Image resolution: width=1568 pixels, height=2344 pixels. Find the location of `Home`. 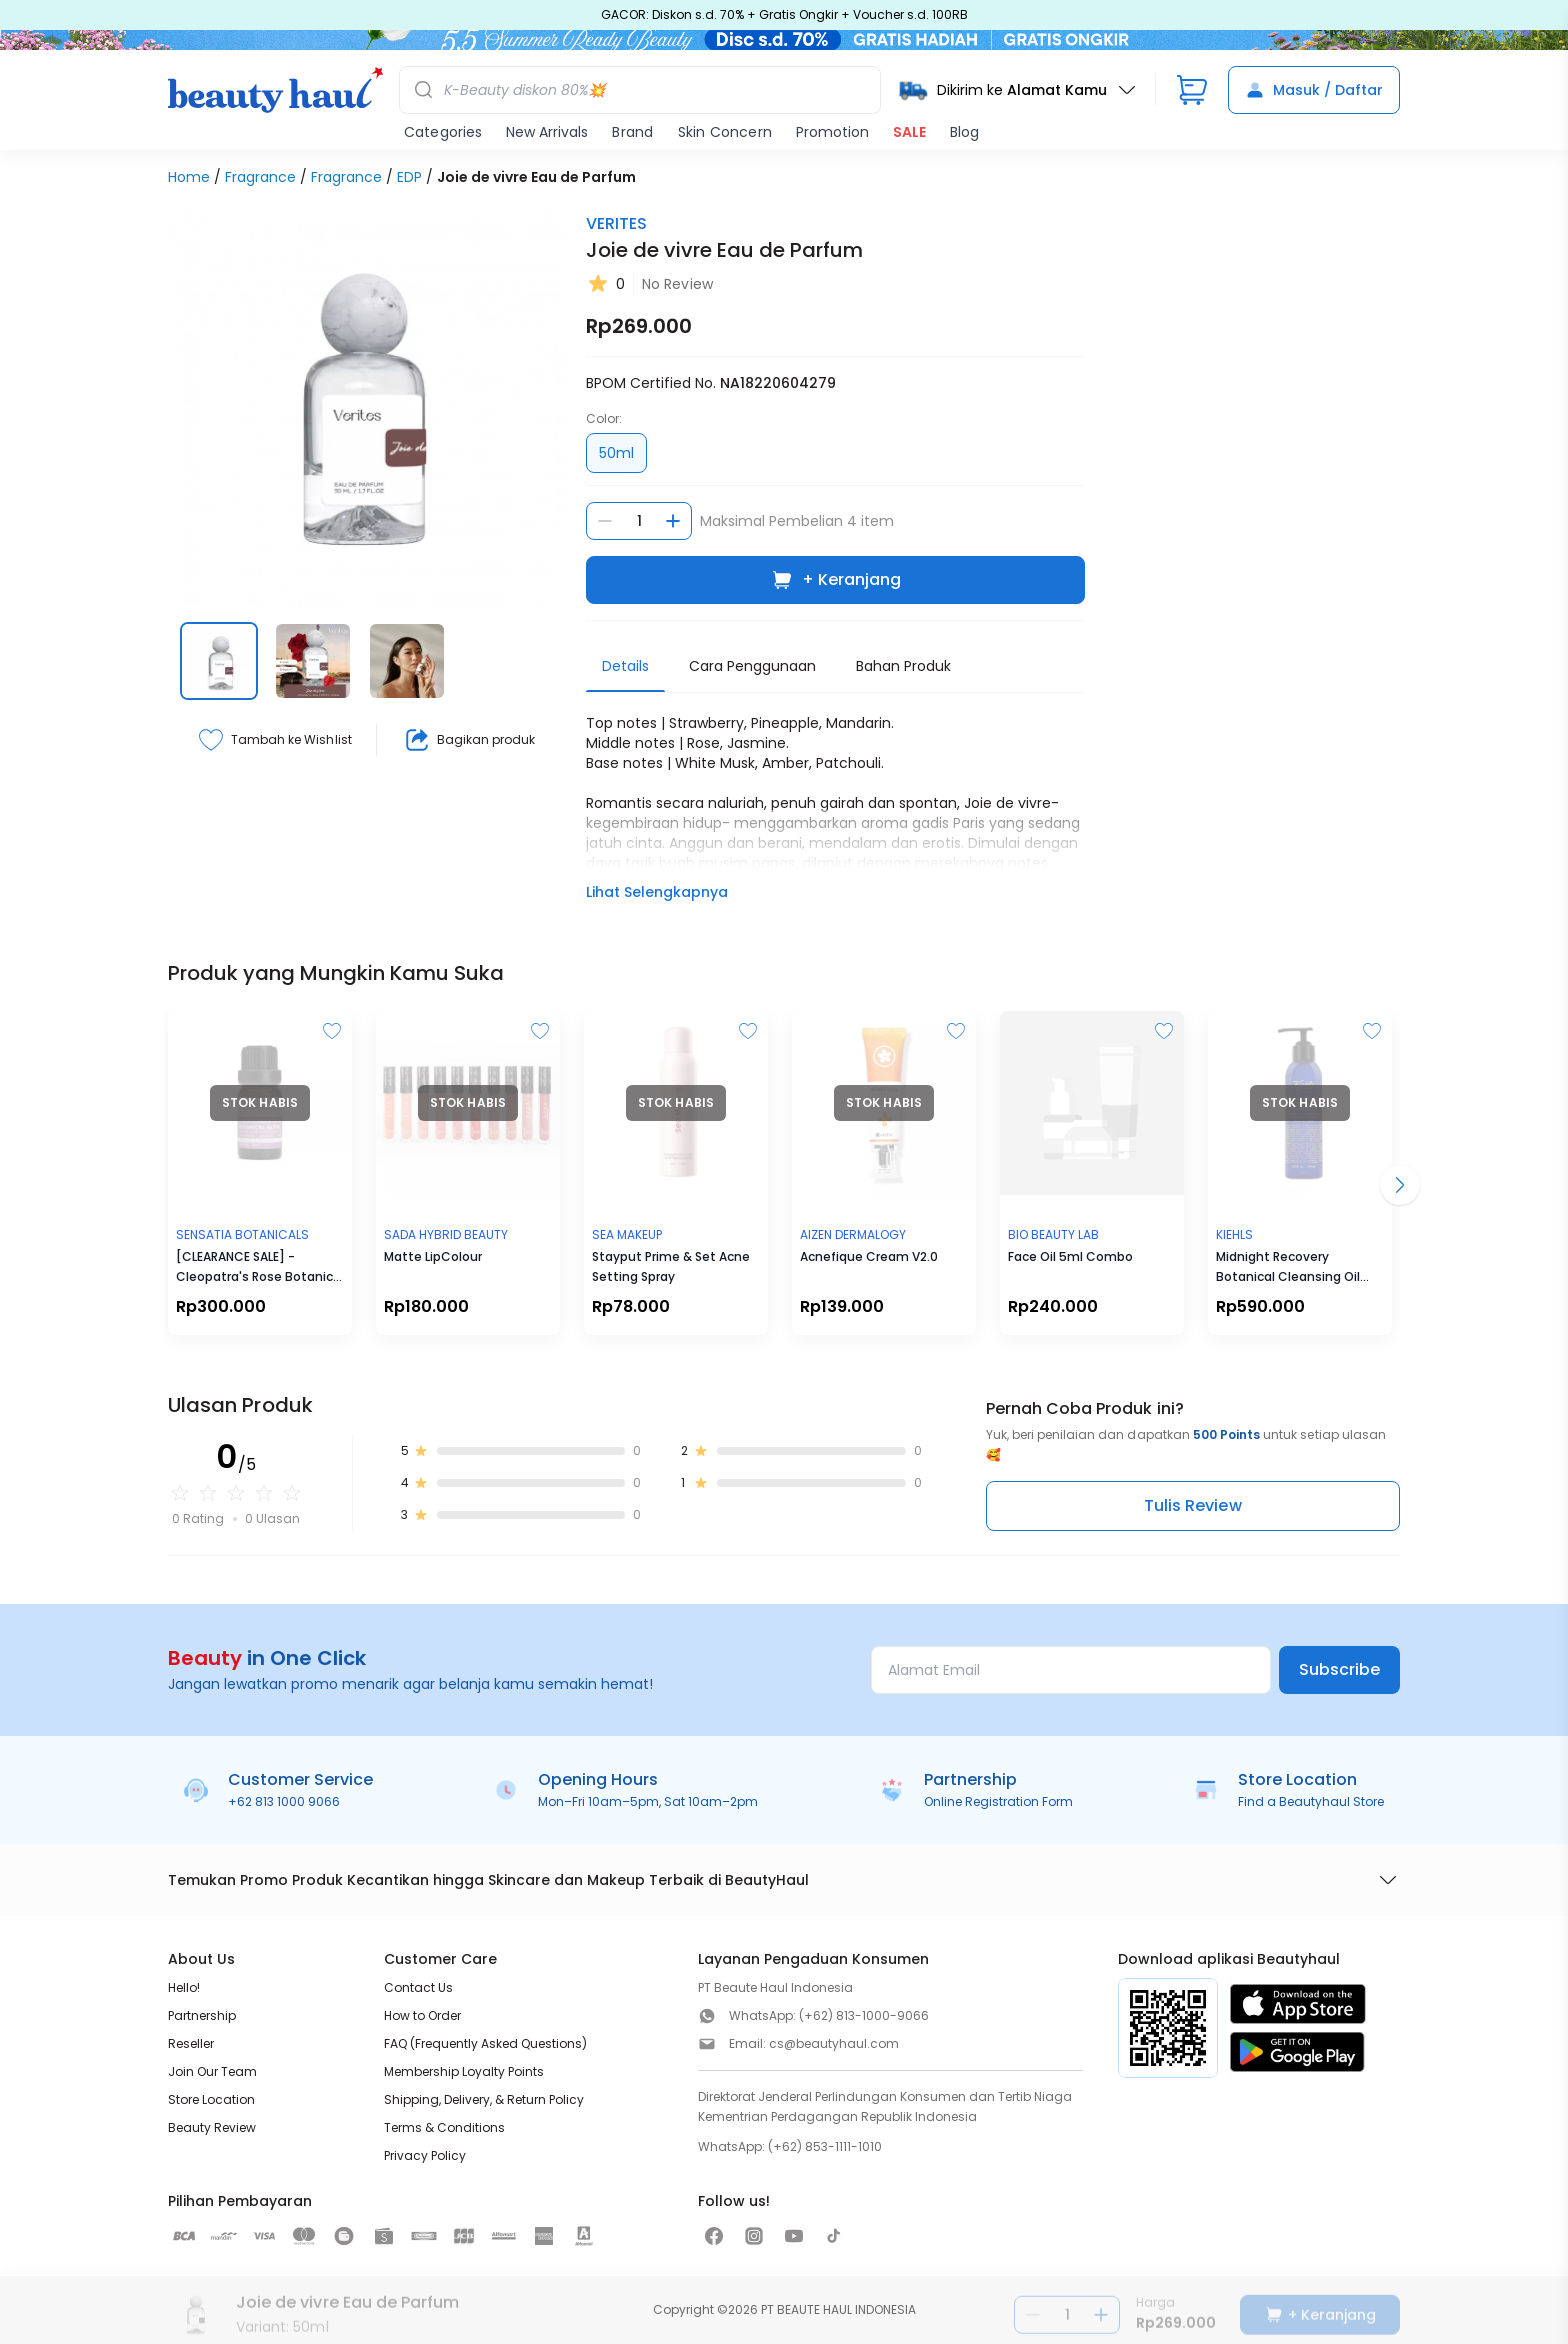

Home is located at coordinates (189, 177).